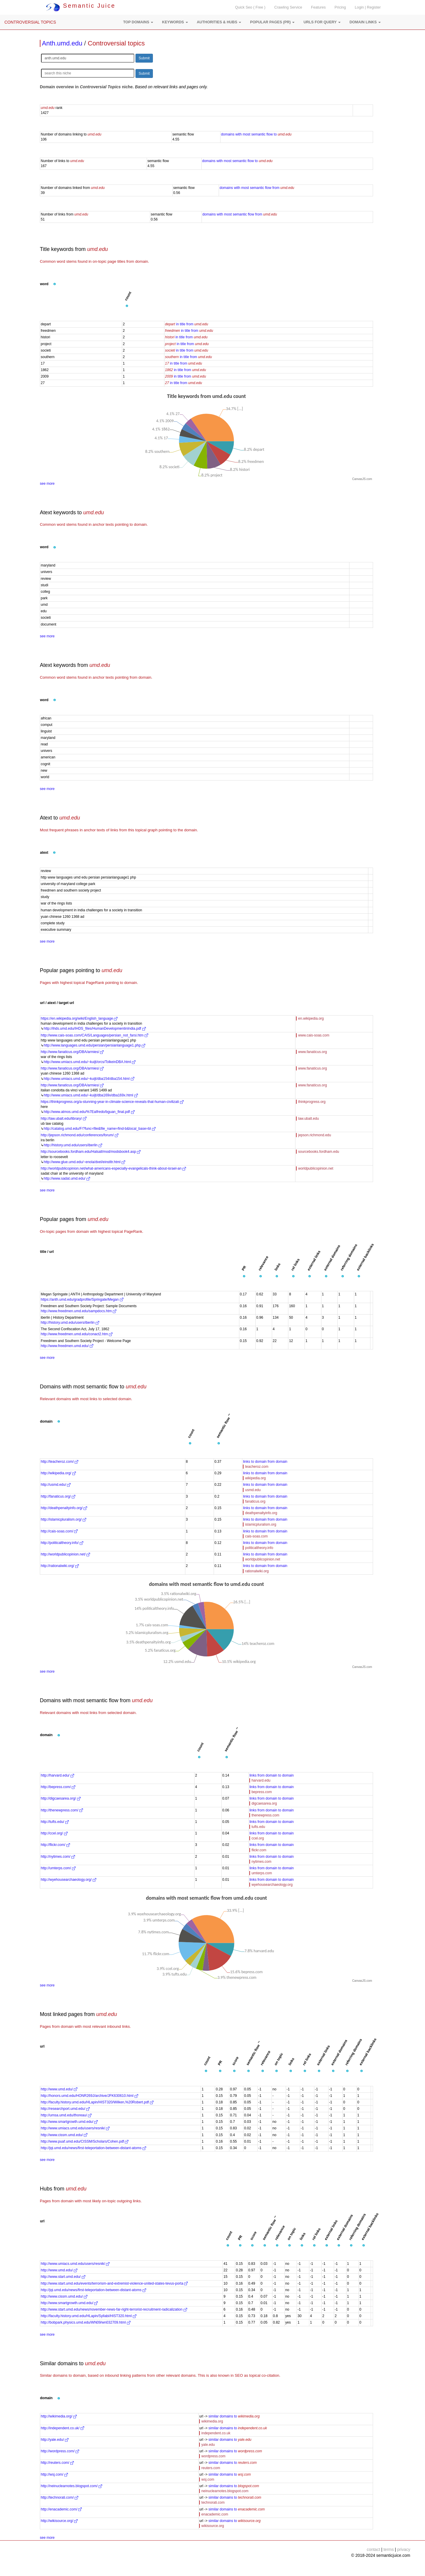  Describe the element at coordinates (57, 2463) in the screenshot. I see `http://reuters.com/` at that location.